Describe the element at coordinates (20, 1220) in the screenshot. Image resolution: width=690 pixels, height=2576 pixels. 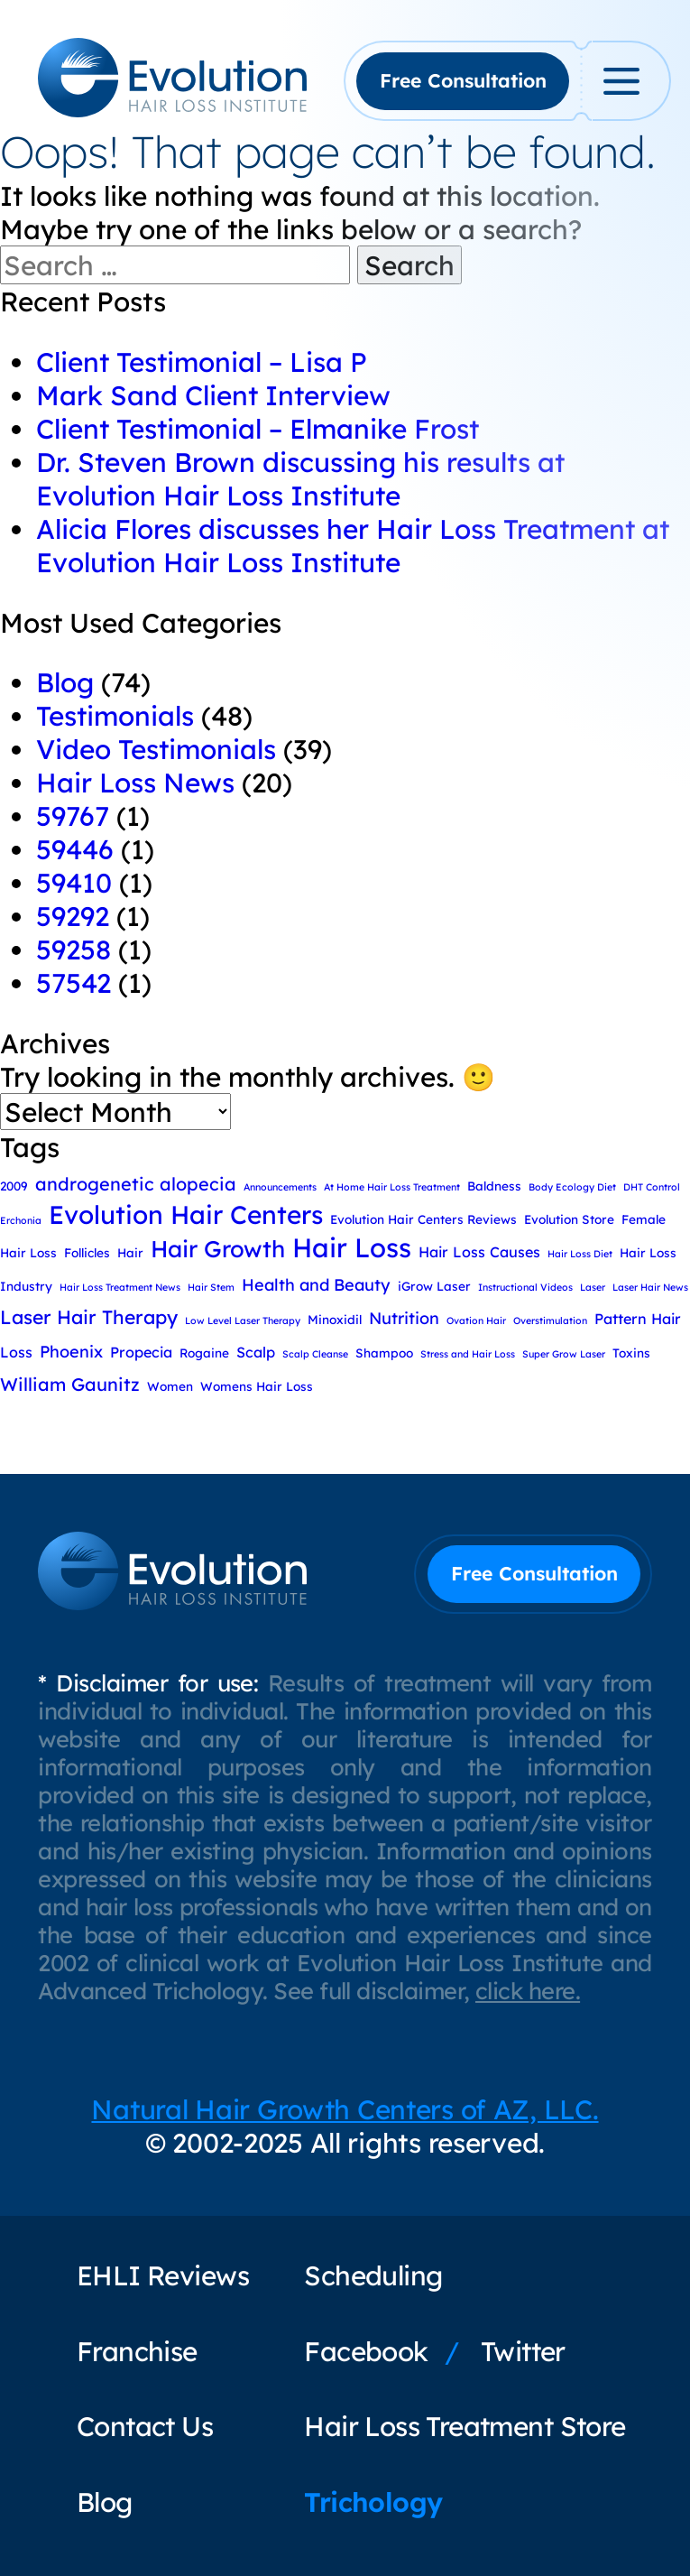
I see `Erchonia [Erchonia (2 items)]` at that location.